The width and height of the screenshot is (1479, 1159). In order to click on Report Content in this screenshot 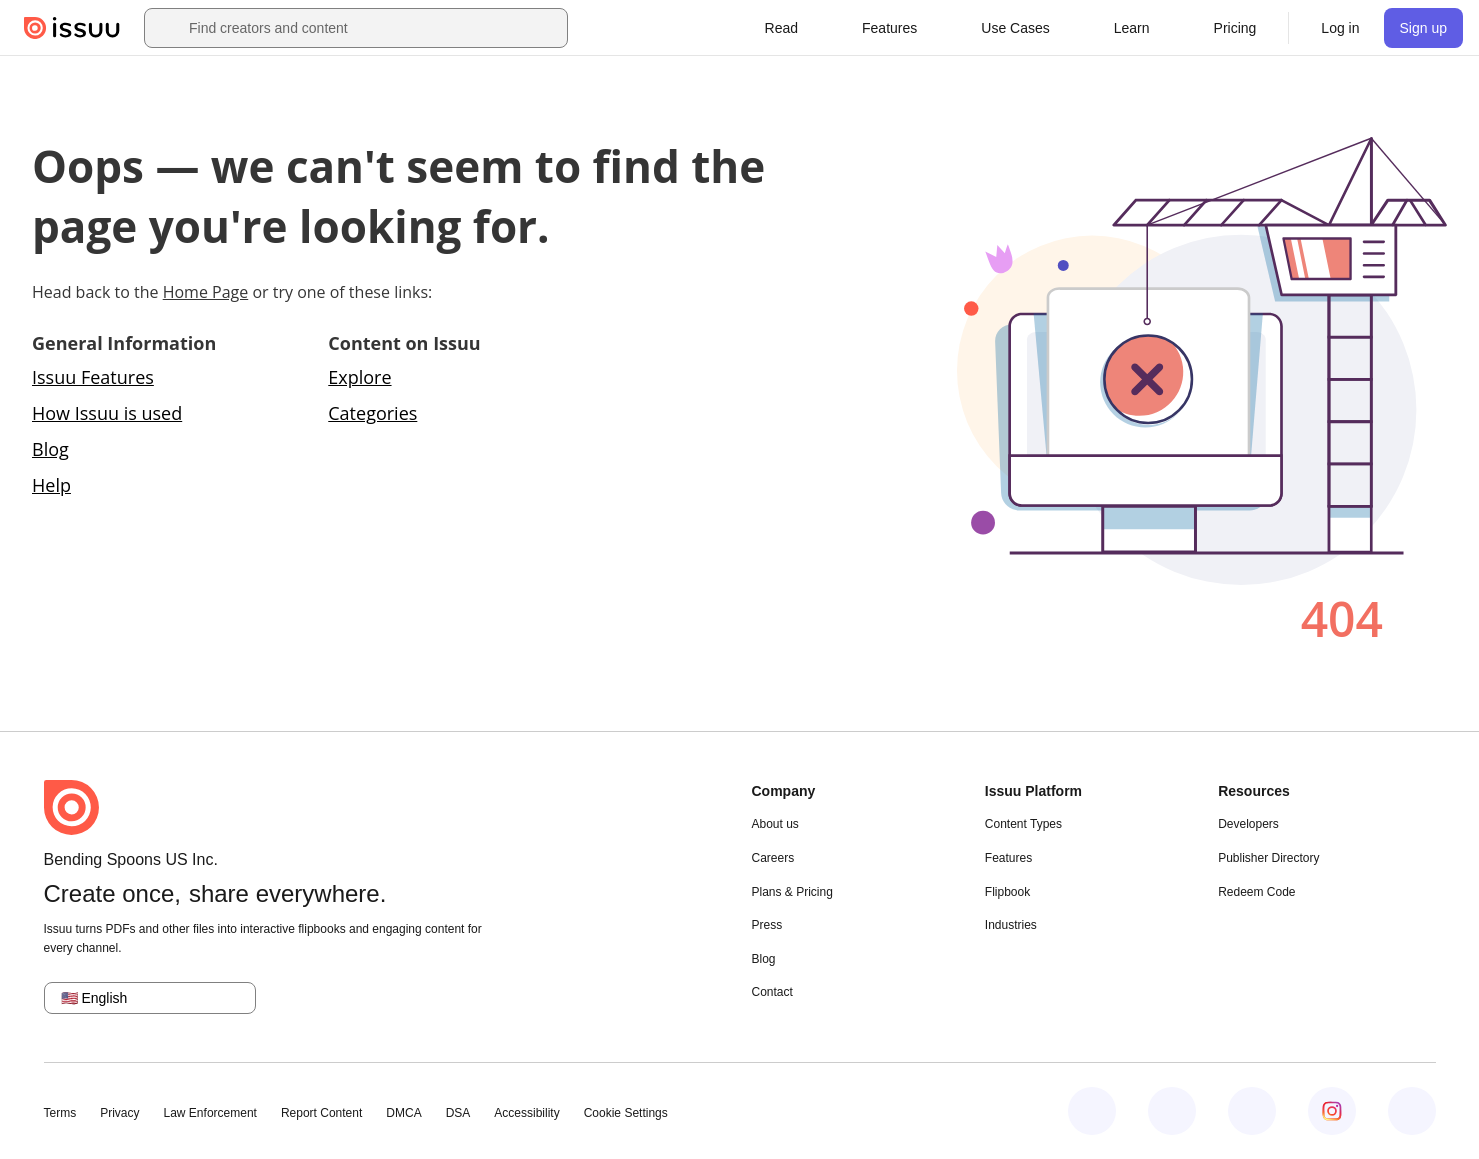, I will do `click(321, 1113)`.